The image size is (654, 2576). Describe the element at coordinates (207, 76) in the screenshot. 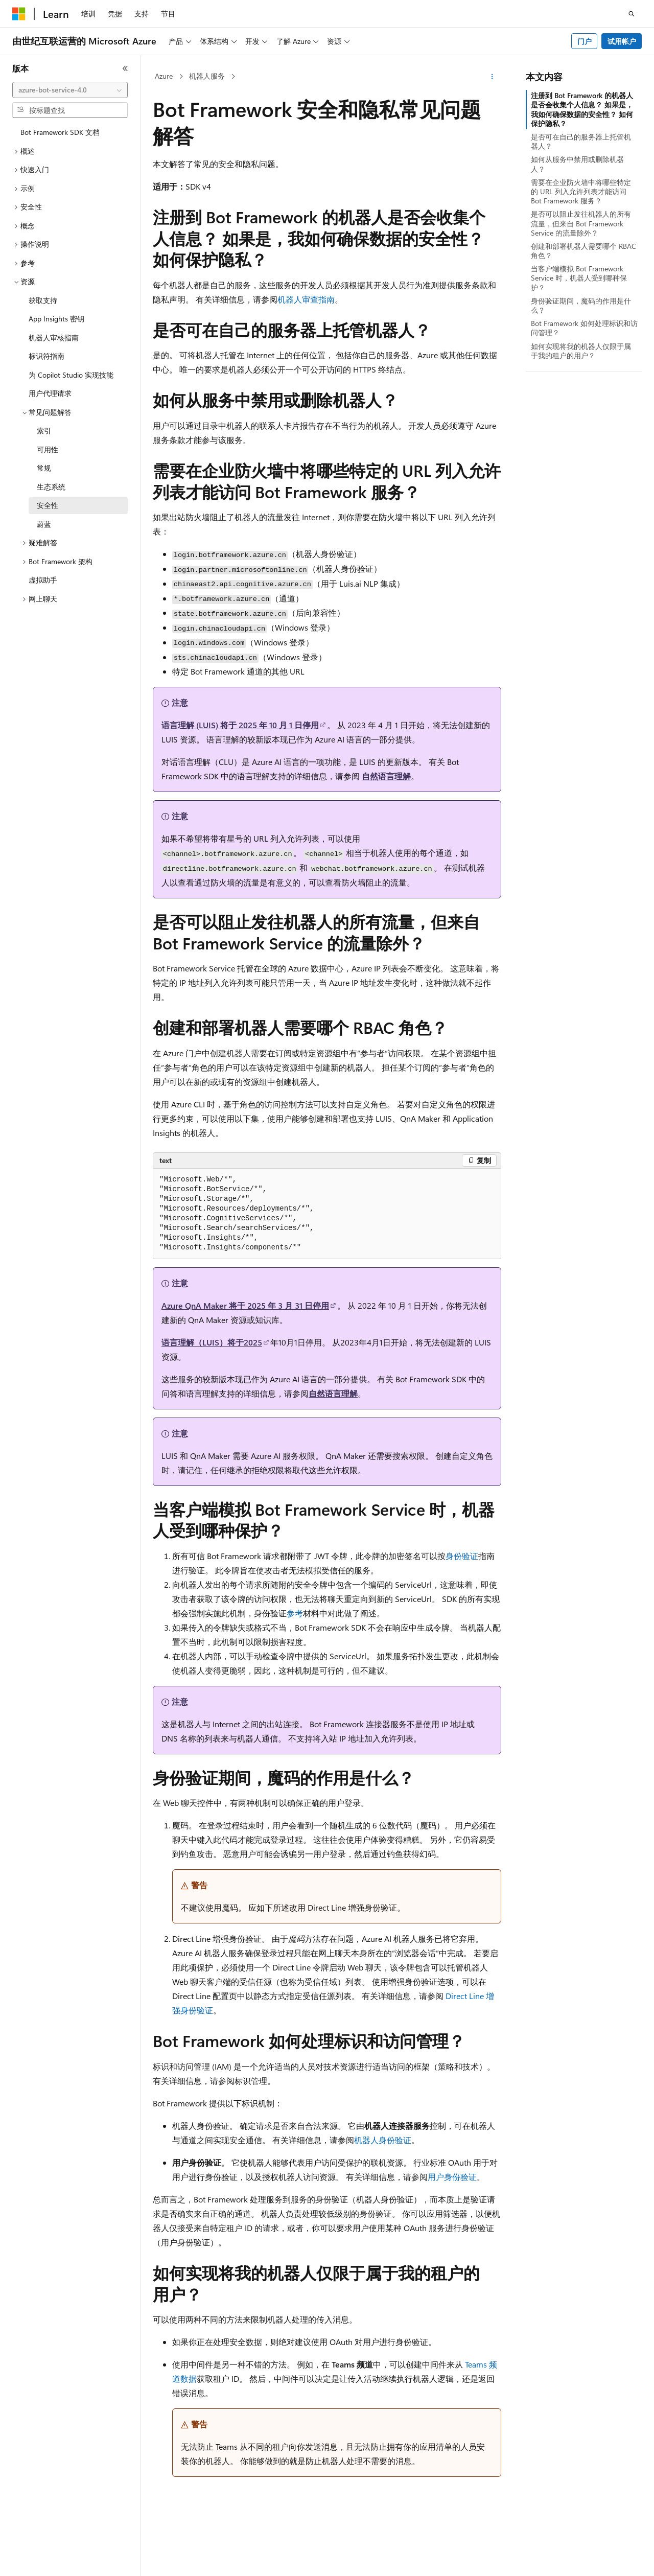

I see `机器人服务` at that location.